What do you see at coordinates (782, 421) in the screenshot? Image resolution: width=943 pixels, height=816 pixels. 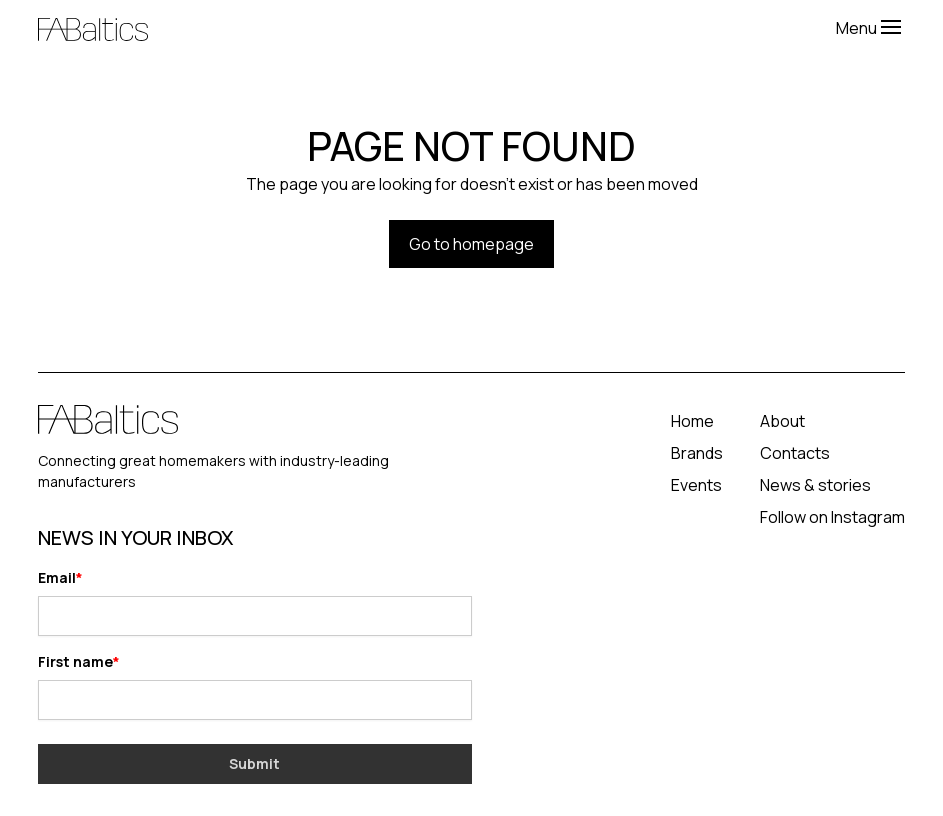 I see `About` at bounding box center [782, 421].